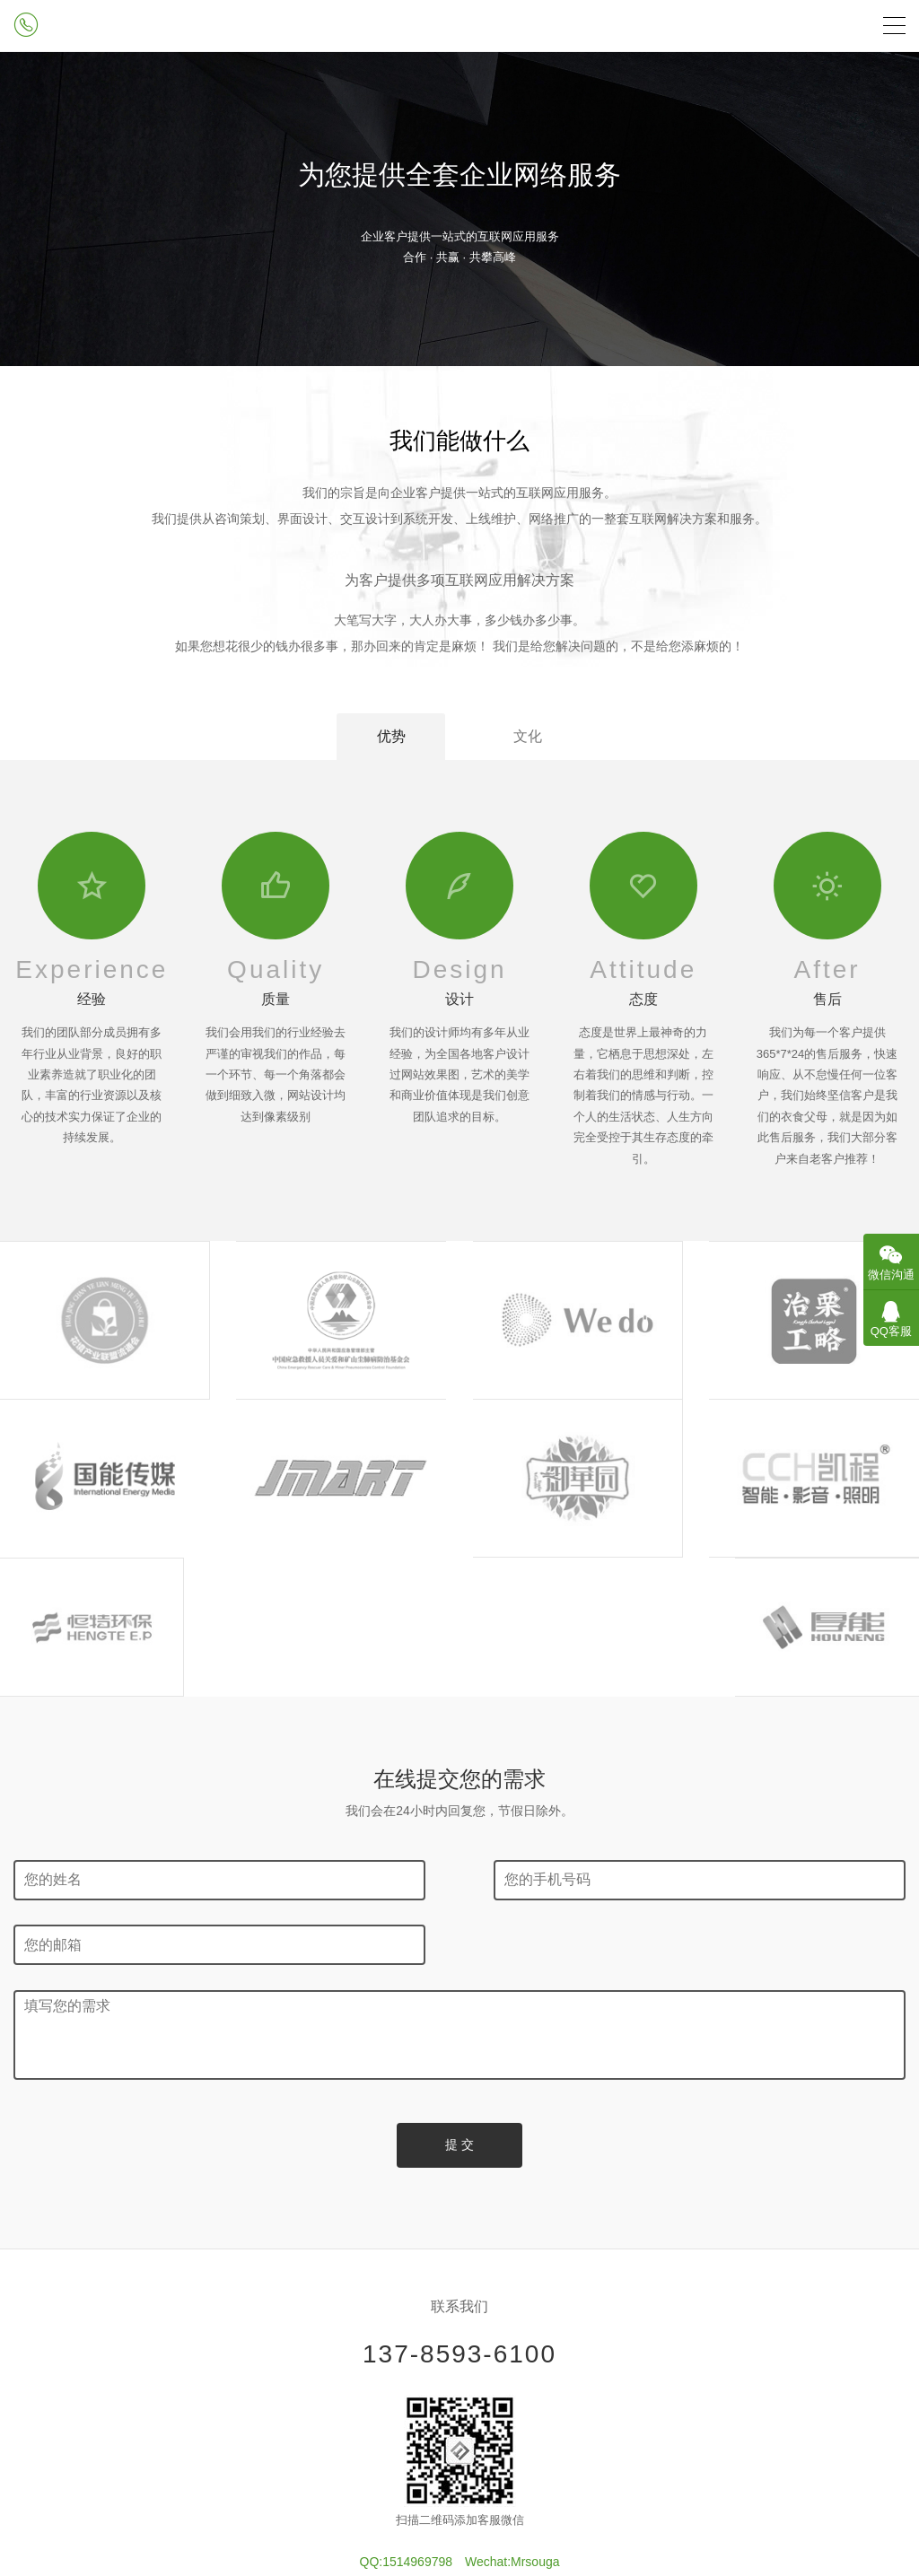 The width and height of the screenshot is (919, 2576). Describe the element at coordinates (406, 2322) in the screenshot. I see `QQ:1514969798` at that location.